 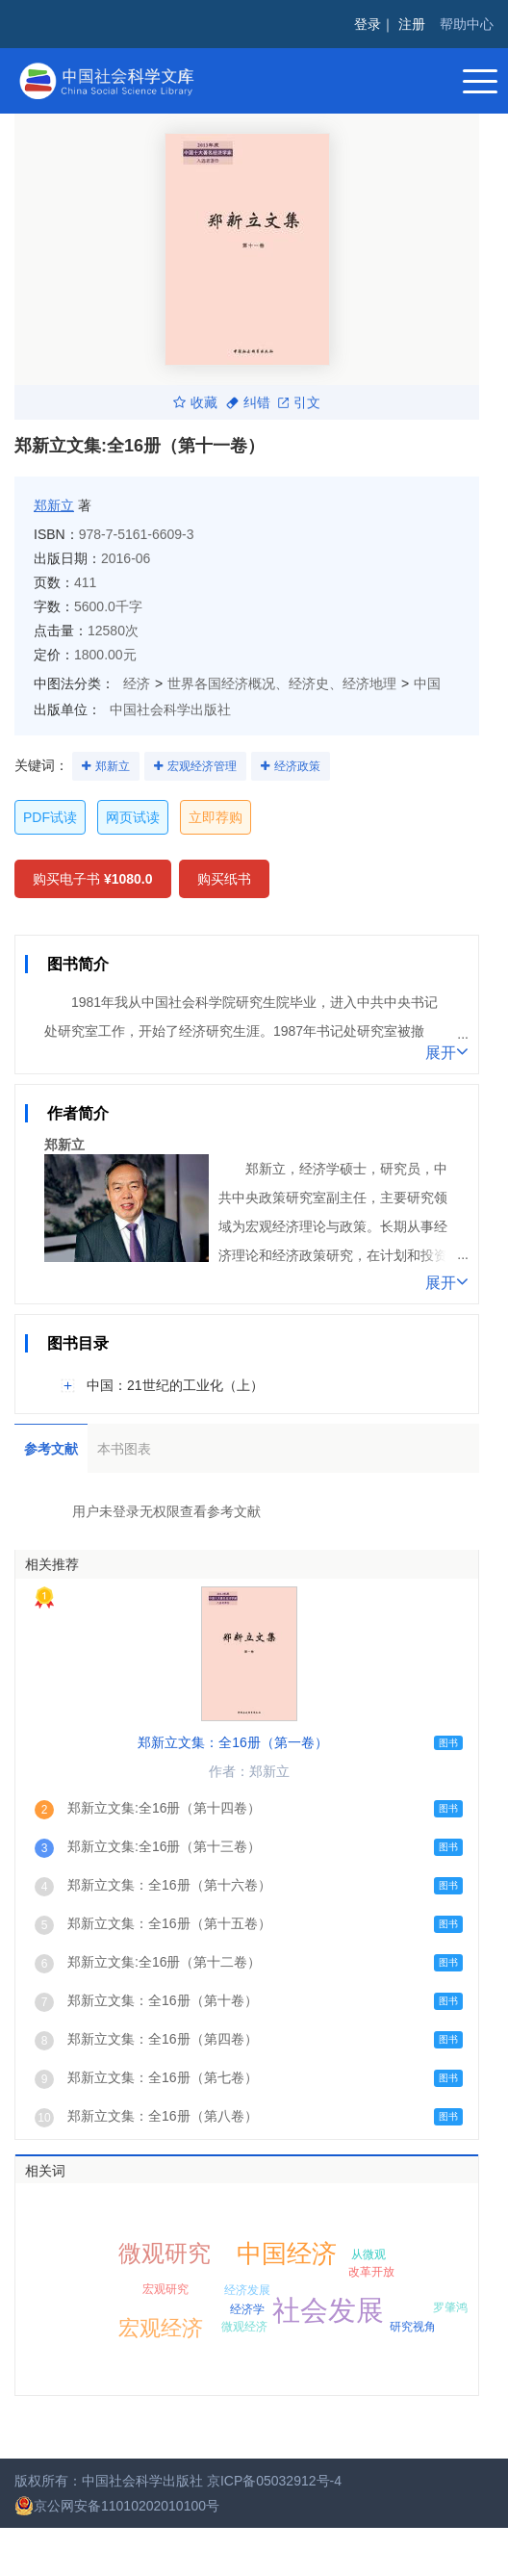 What do you see at coordinates (165, 2289) in the screenshot?
I see `宏观研究` at bounding box center [165, 2289].